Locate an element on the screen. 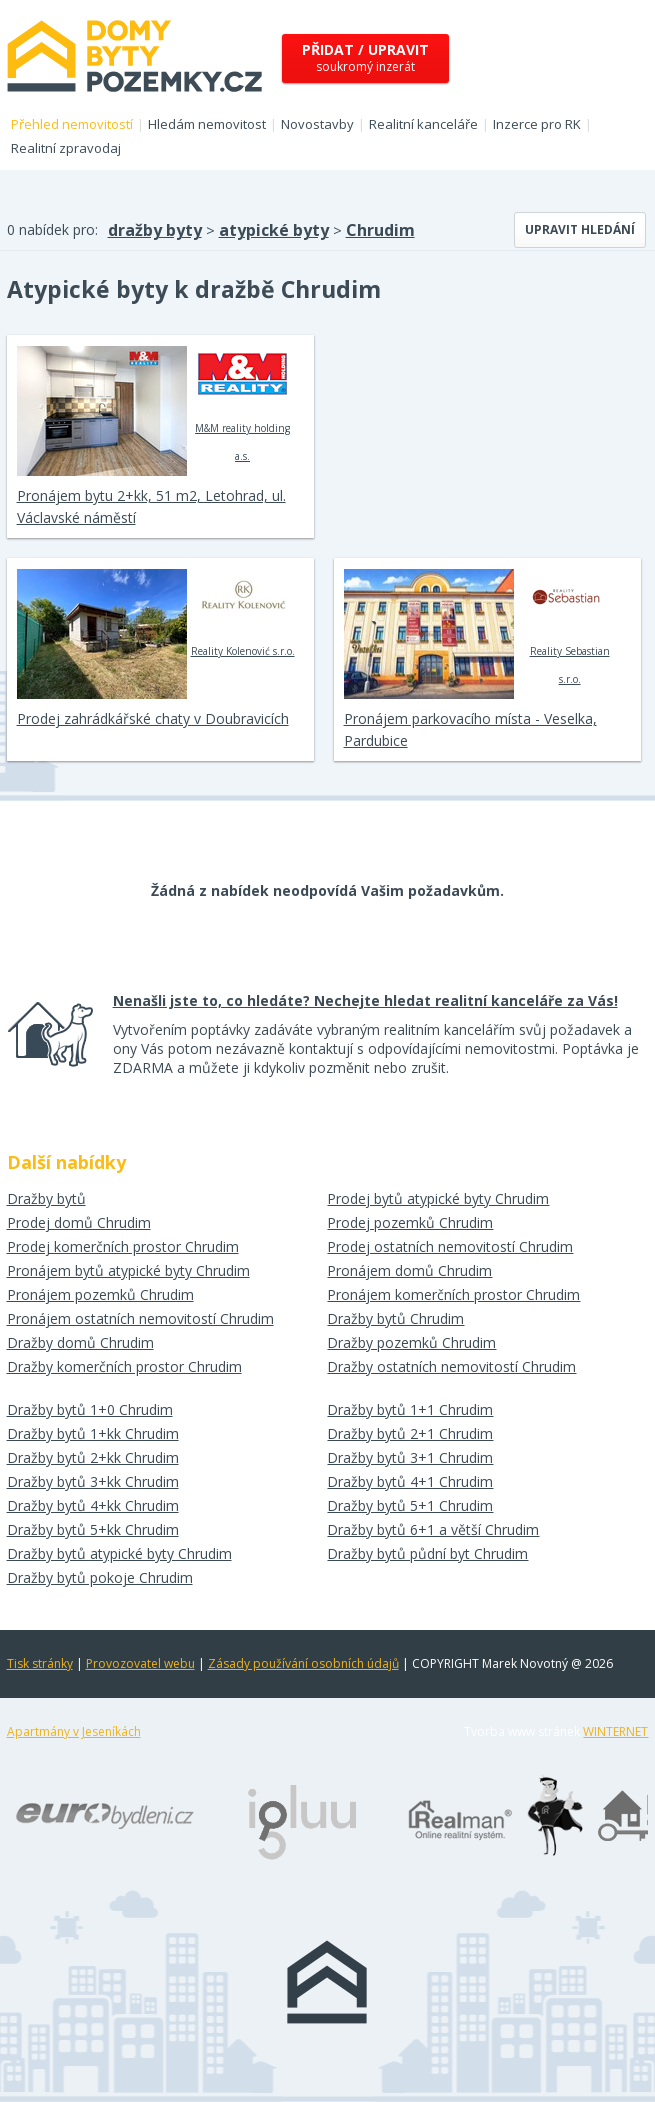 Image resolution: width=655 pixels, height=2102 pixels. 0 nabídek pro: is located at coordinates (52, 229).